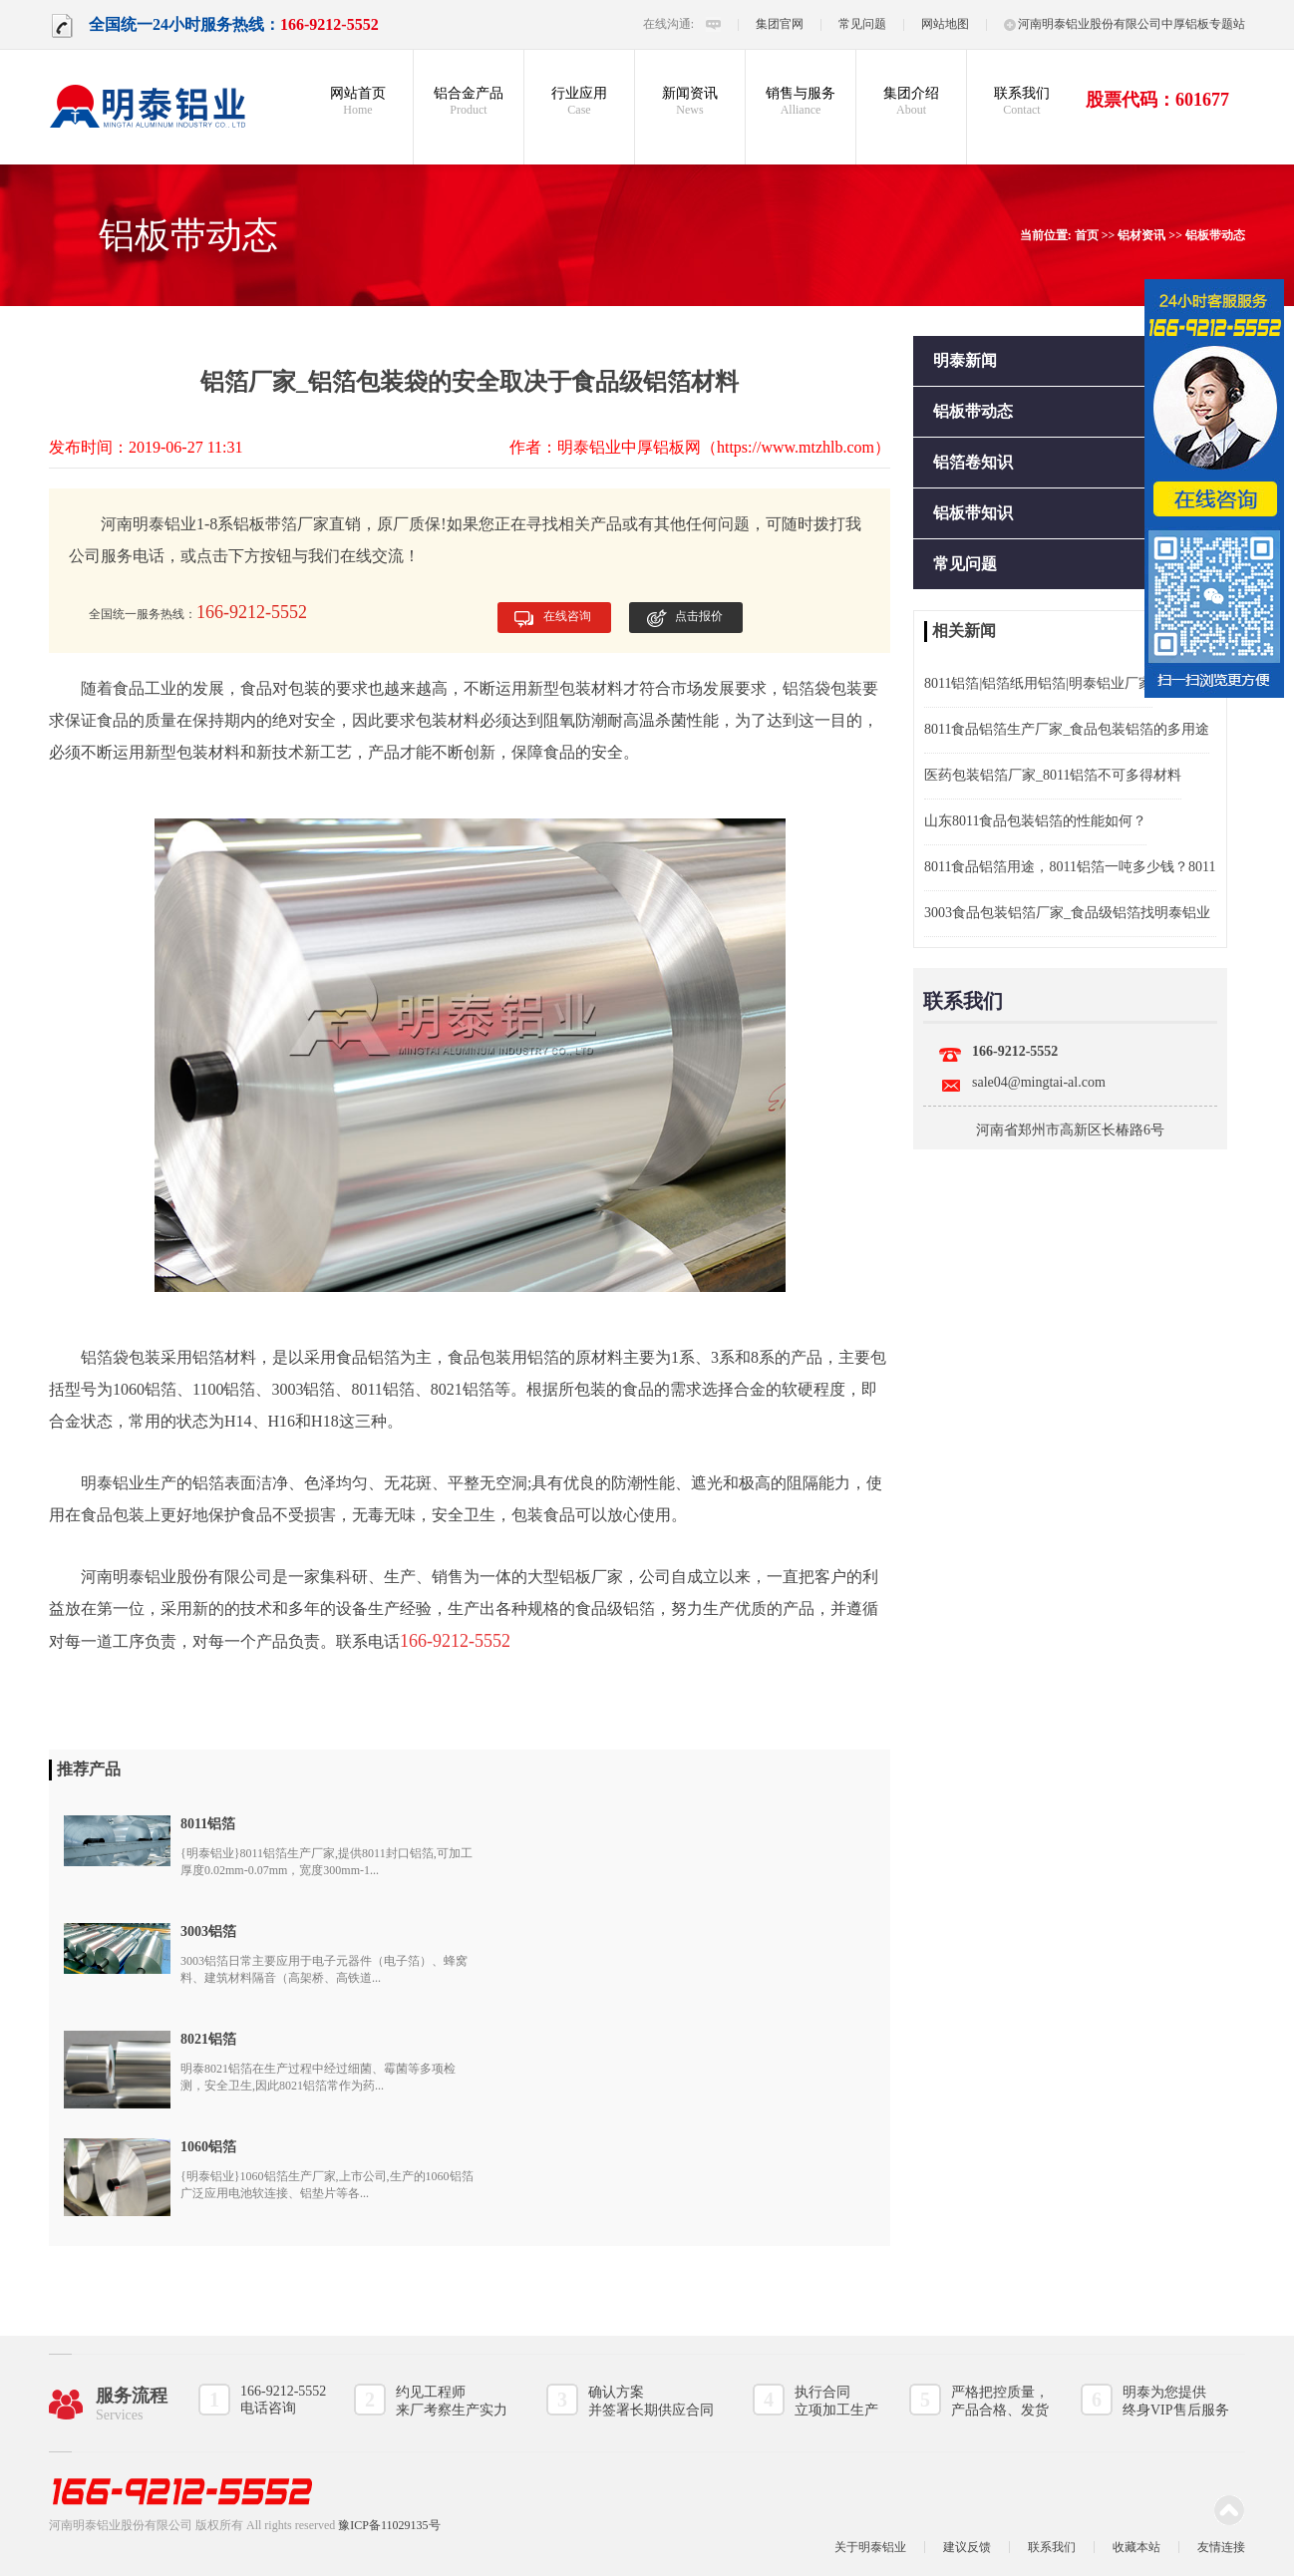  Describe the element at coordinates (967, 2547) in the screenshot. I see `建议反馈` at that location.